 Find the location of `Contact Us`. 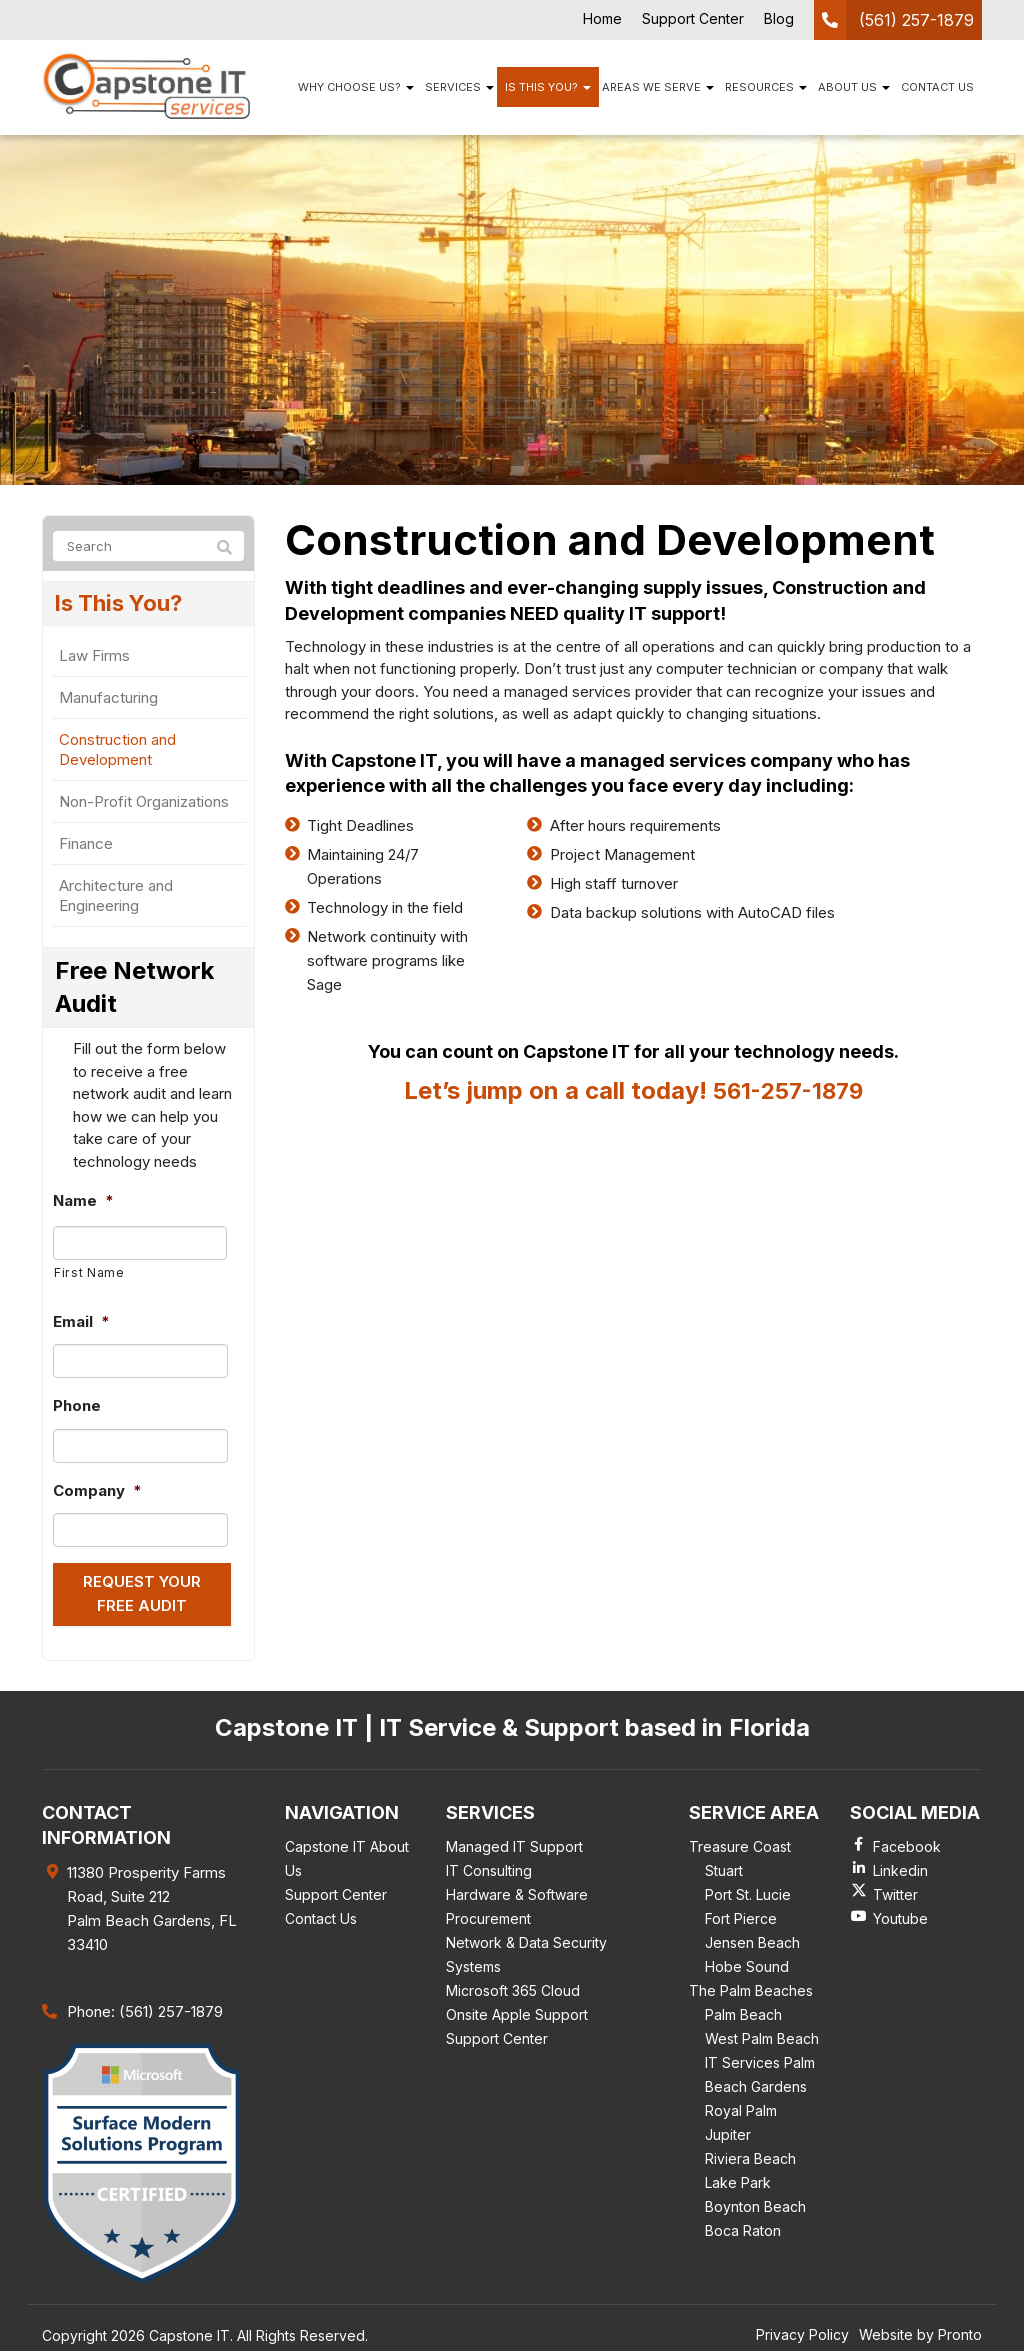

Contact Us is located at coordinates (937, 87).